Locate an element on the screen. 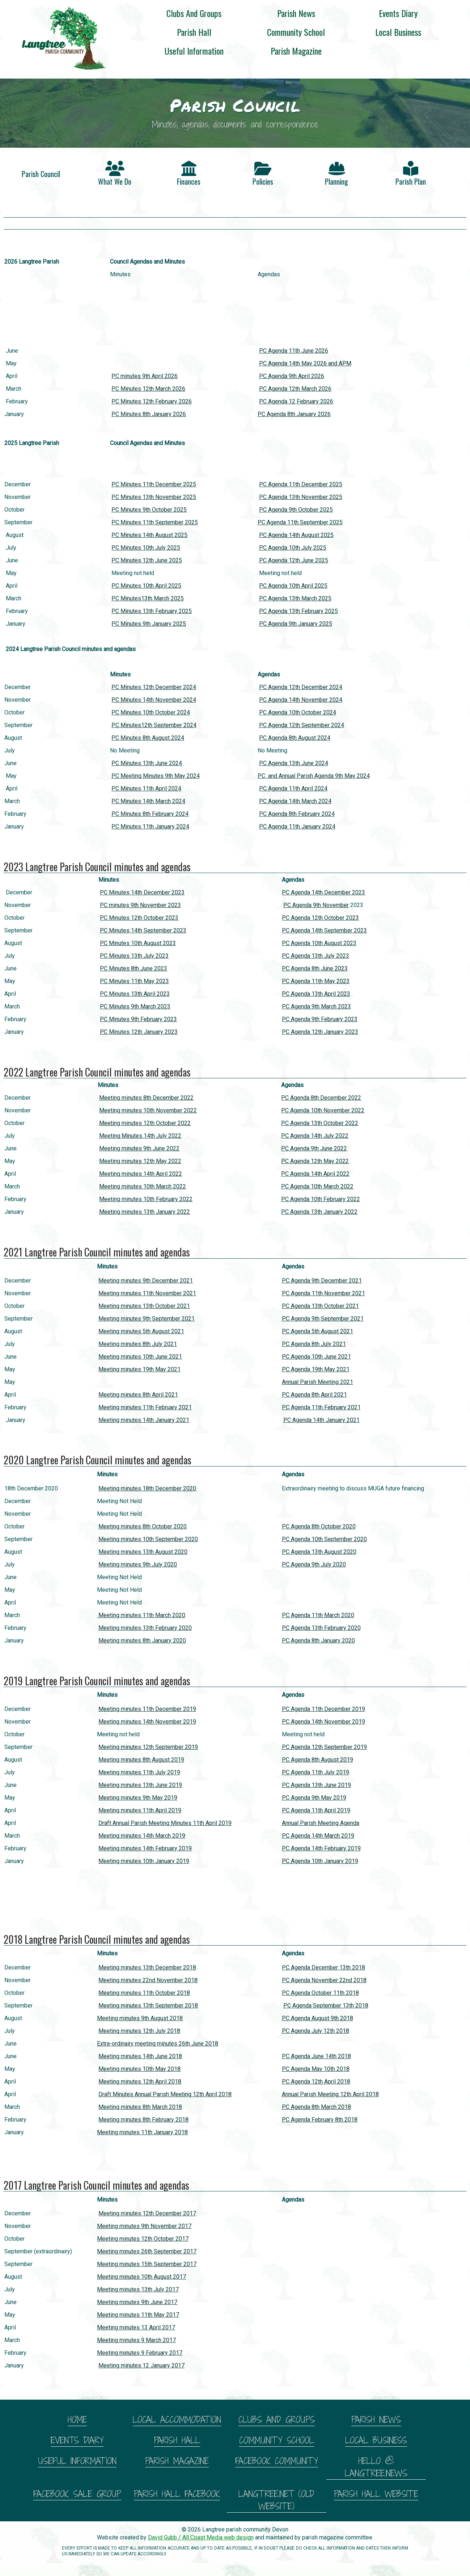  PC Agenda 9th January 2025 is located at coordinates (295, 623).